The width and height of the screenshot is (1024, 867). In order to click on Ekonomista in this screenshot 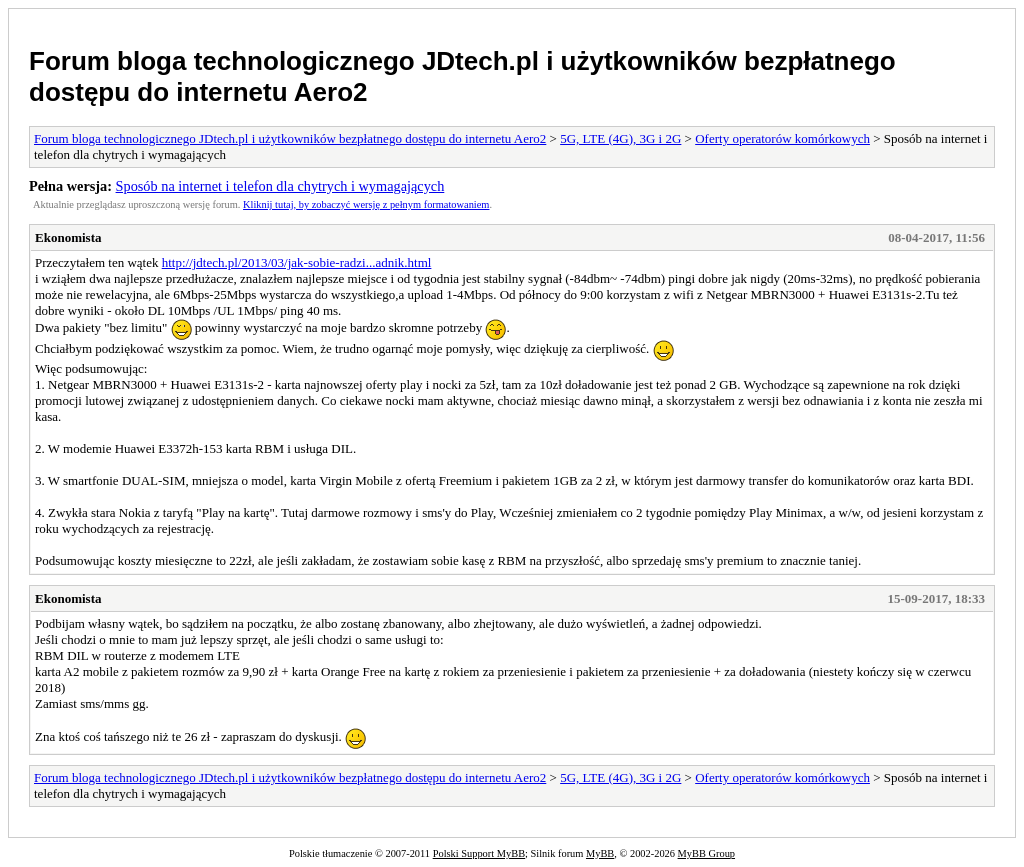, I will do `click(68, 237)`.